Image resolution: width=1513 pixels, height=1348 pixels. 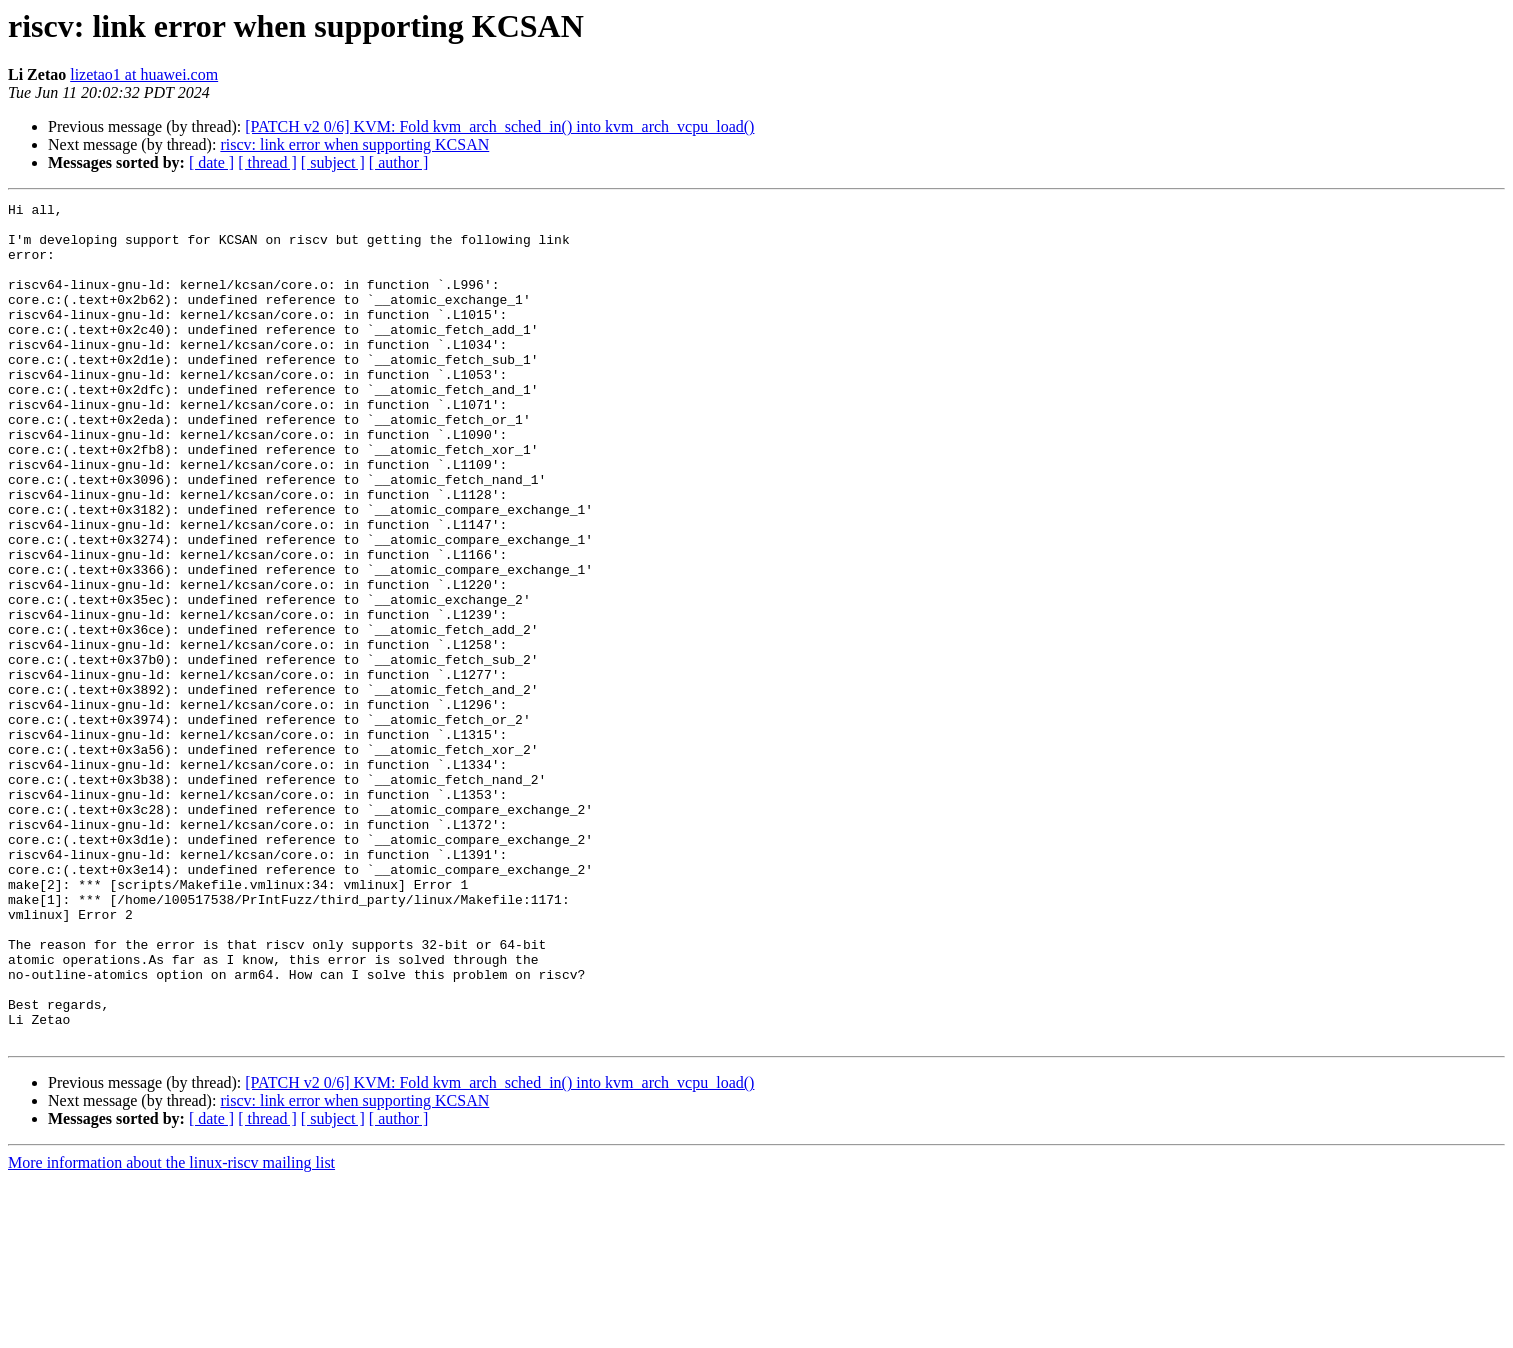 I want to click on lizetao1 at huawei.com, so click(x=144, y=74).